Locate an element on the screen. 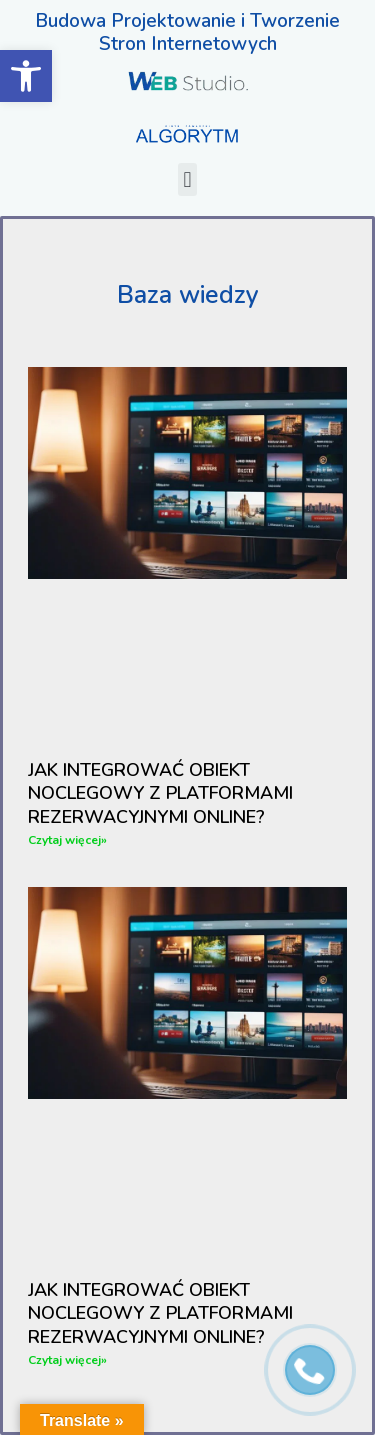  Jak Integrować Obiekt Noclegowy Z Platformami Rezerwacyjnymi Online? is located at coordinates (160, 793).